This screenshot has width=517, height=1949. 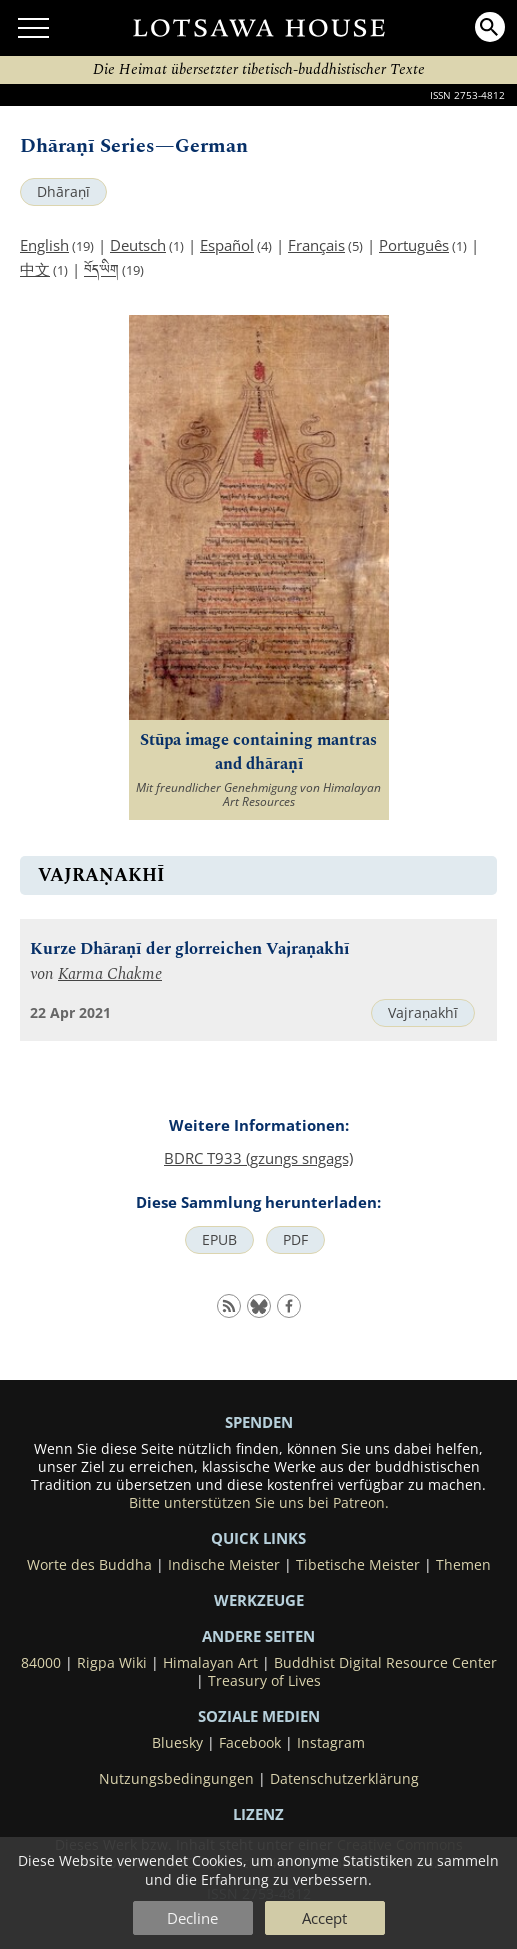 What do you see at coordinates (110, 974) in the screenshot?
I see `Karma Chakme` at bounding box center [110, 974].